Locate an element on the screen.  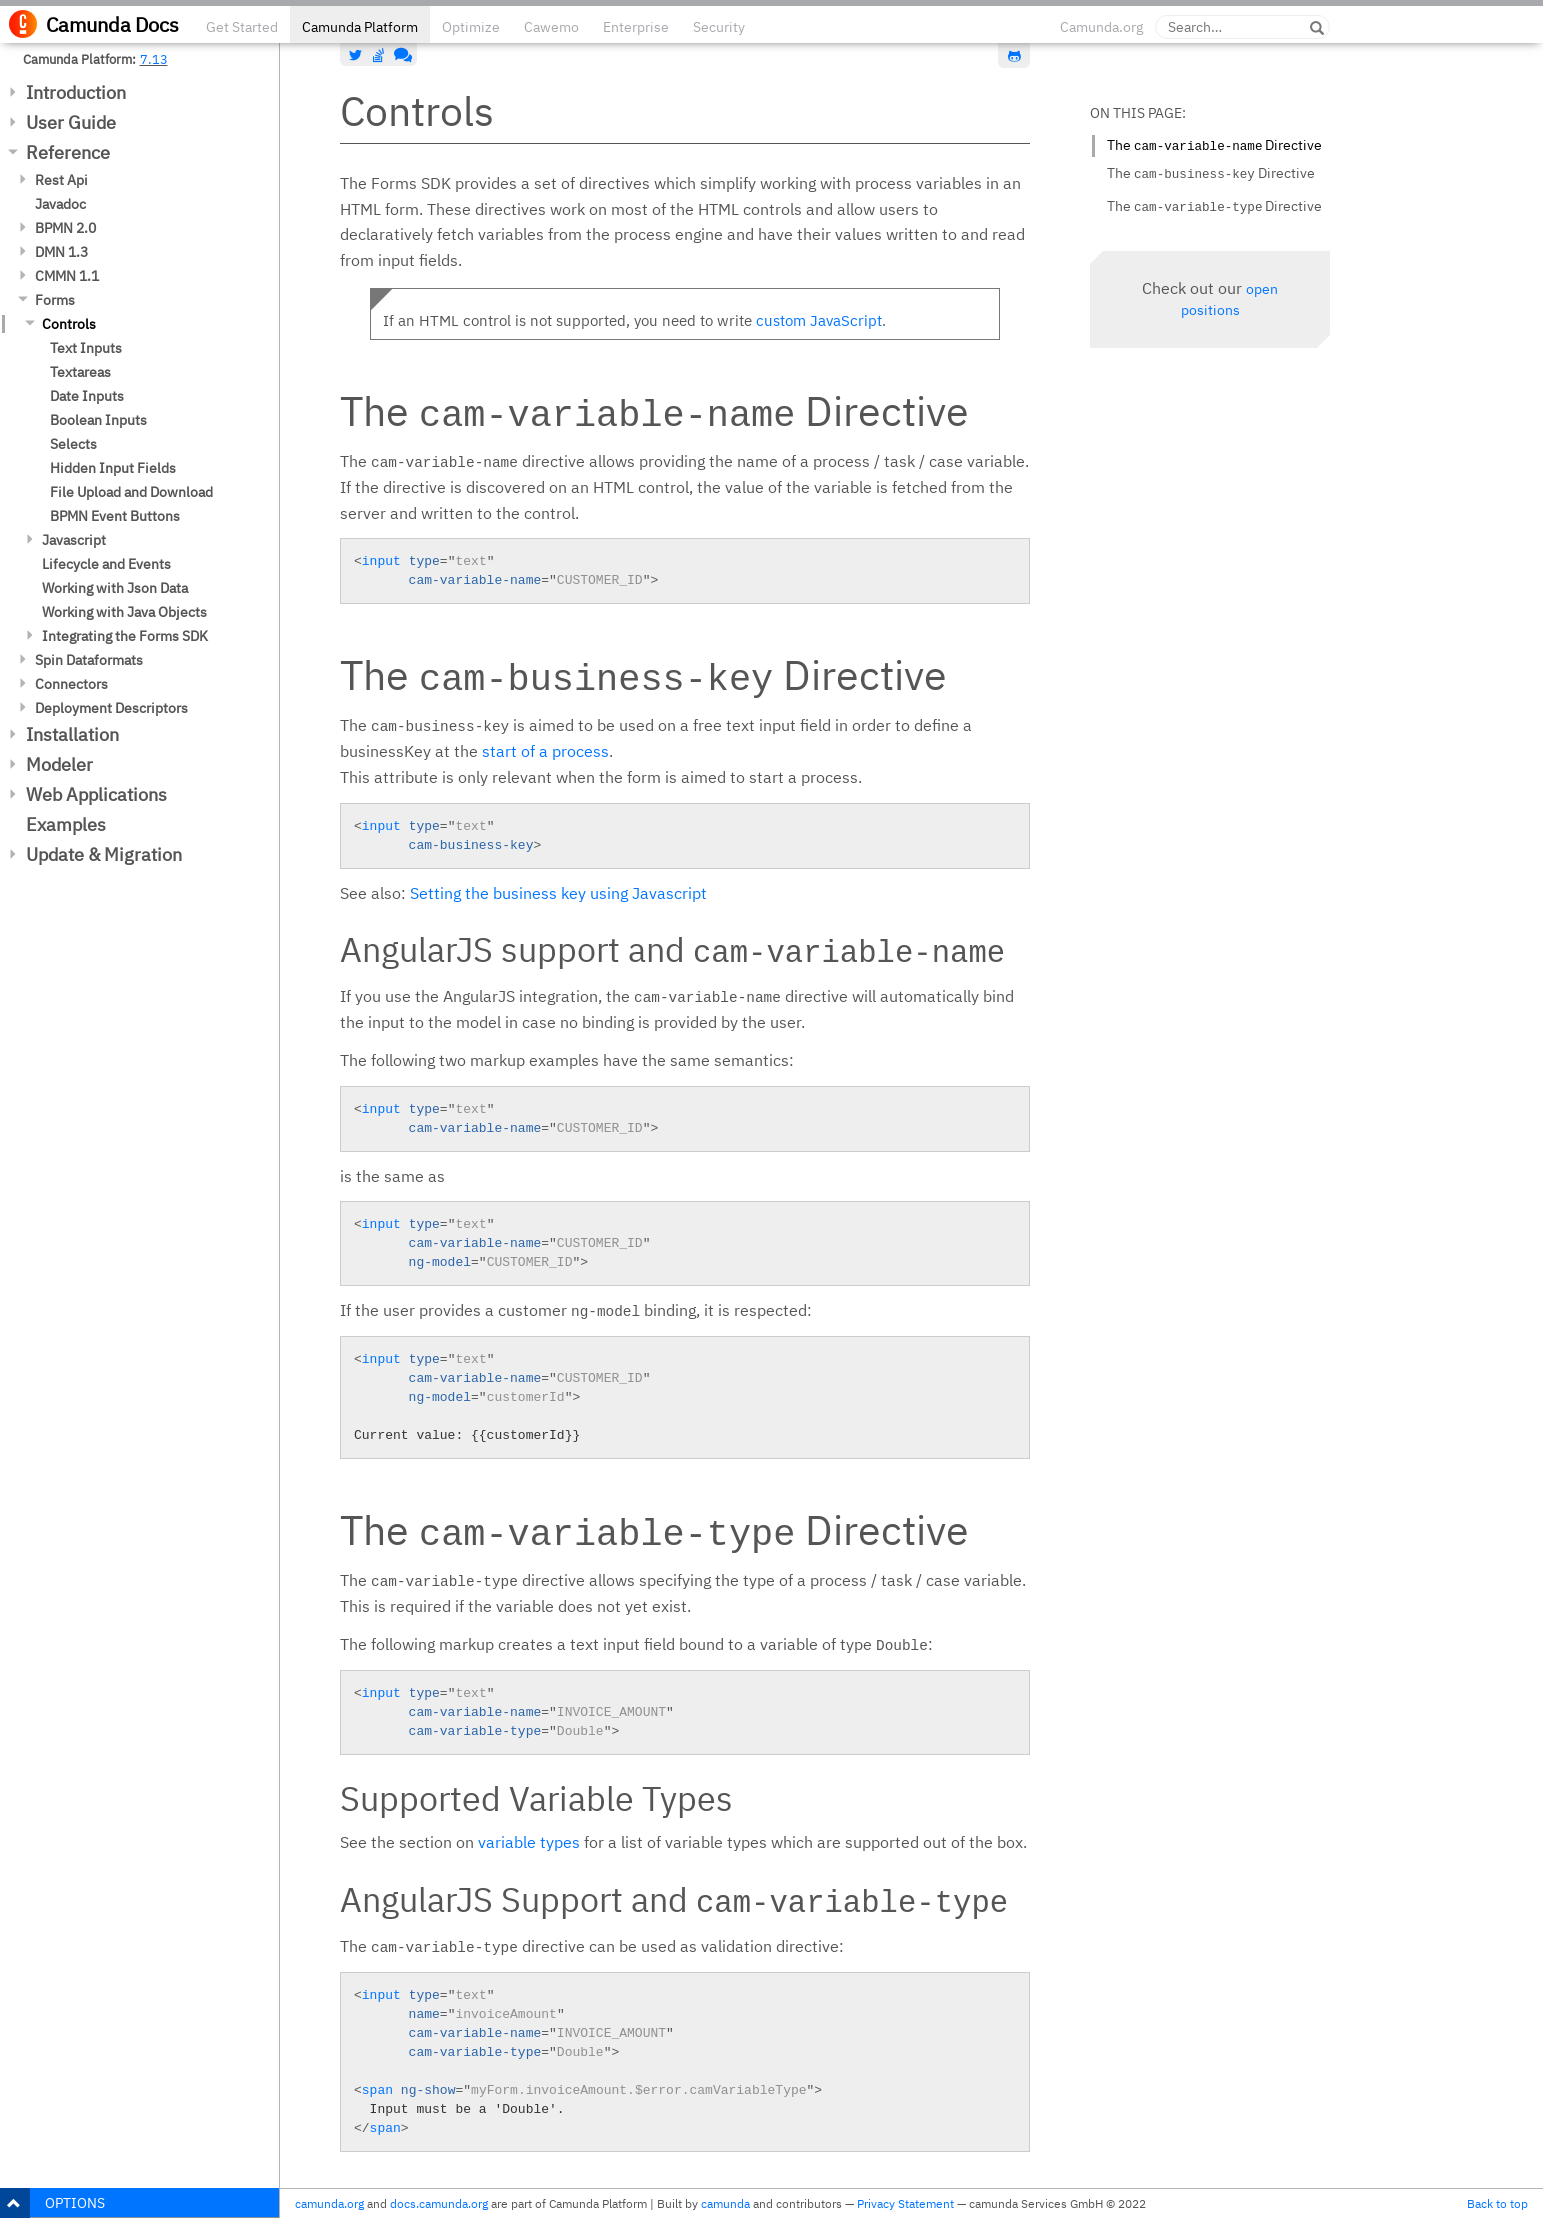
Boolean Inputs is located at coordinates (98, 420).